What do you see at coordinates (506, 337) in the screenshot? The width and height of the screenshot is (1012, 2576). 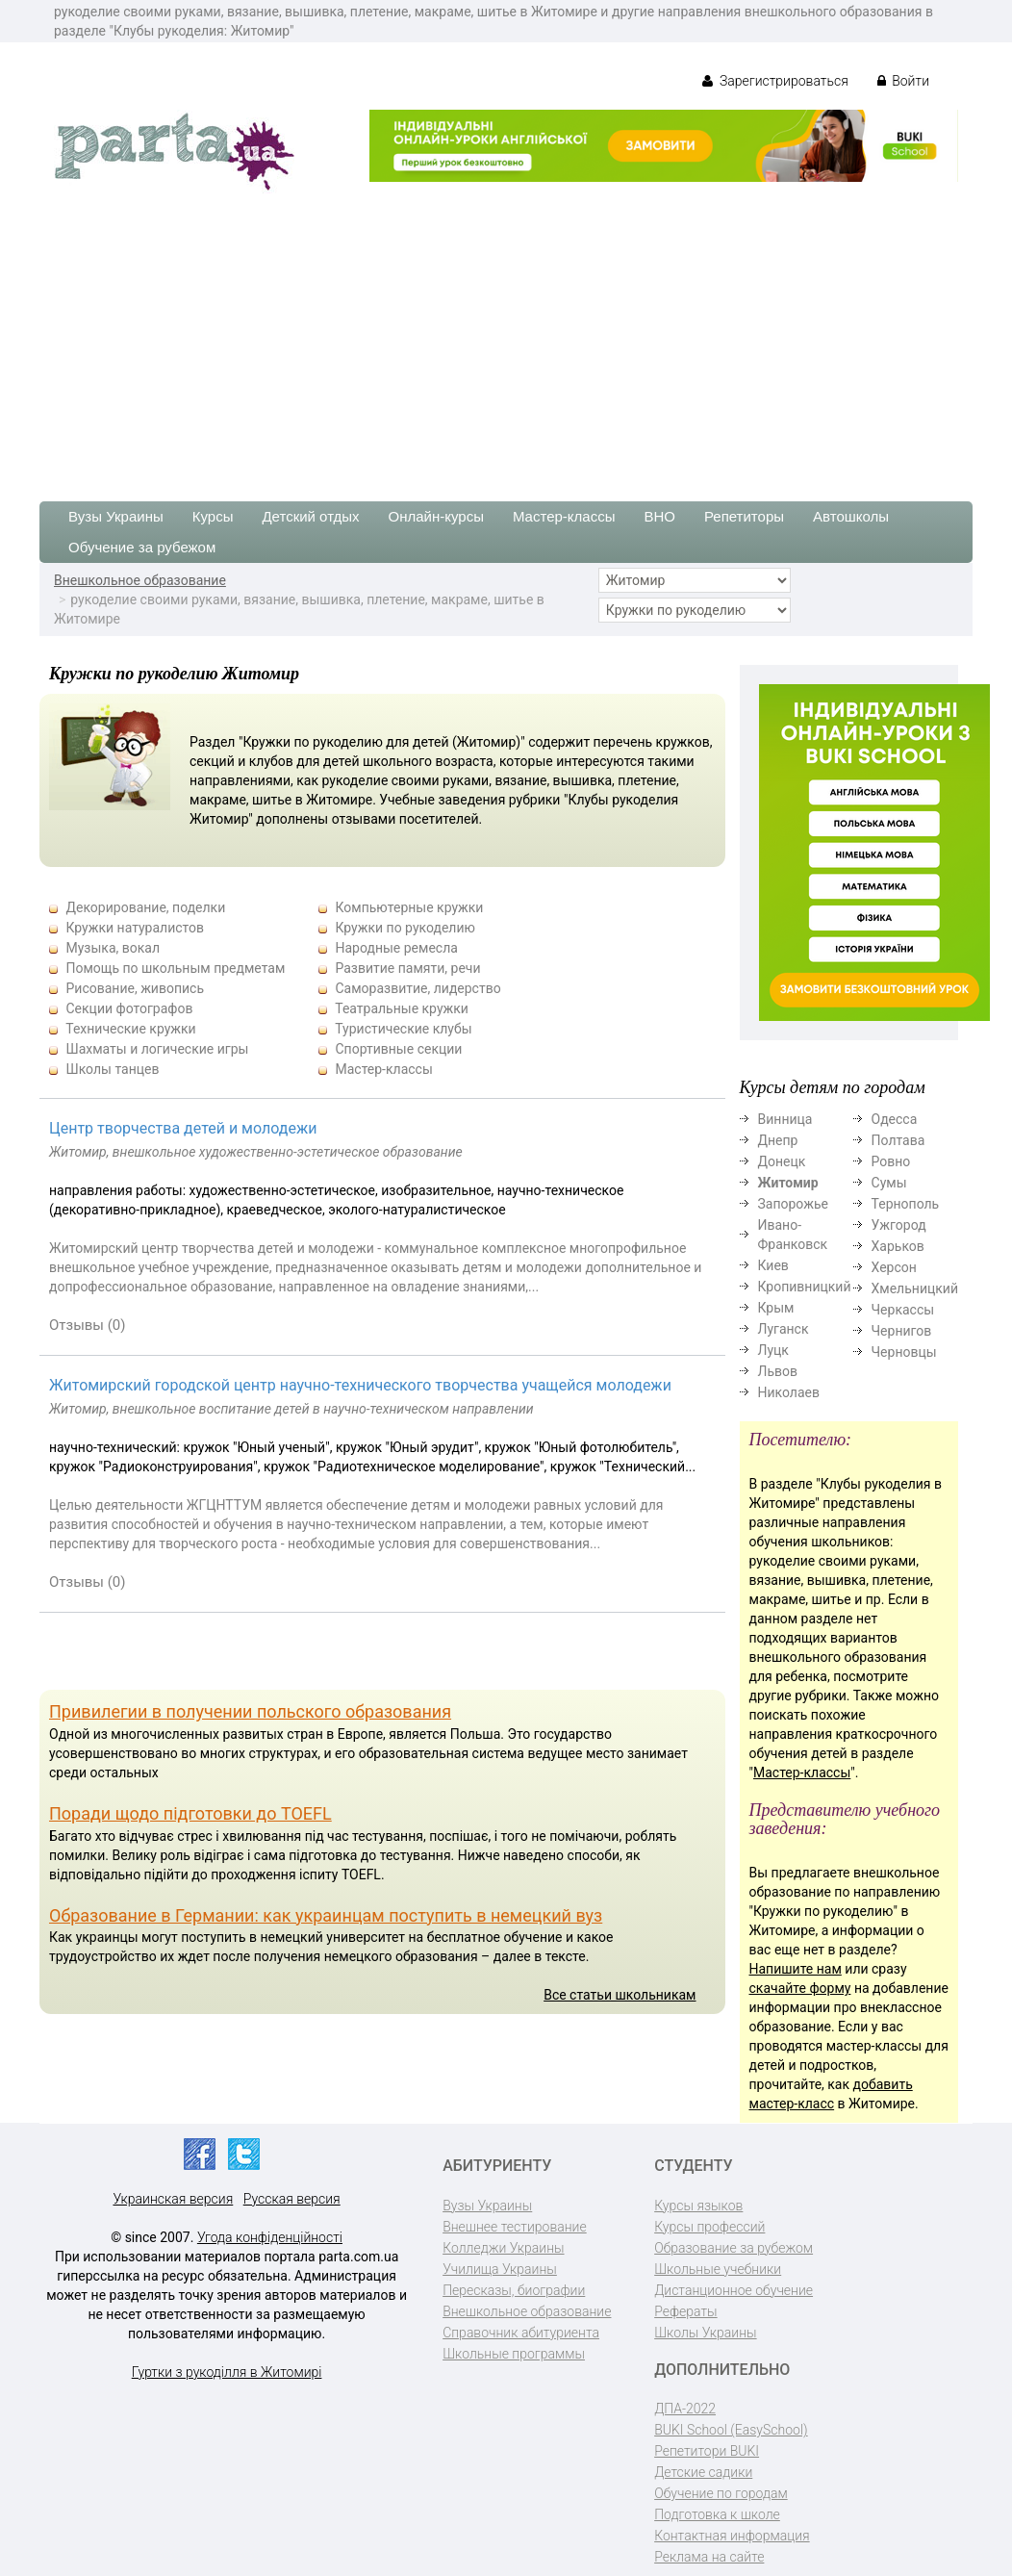 I see `[Advertisement]` at bounding box center [506, 337].